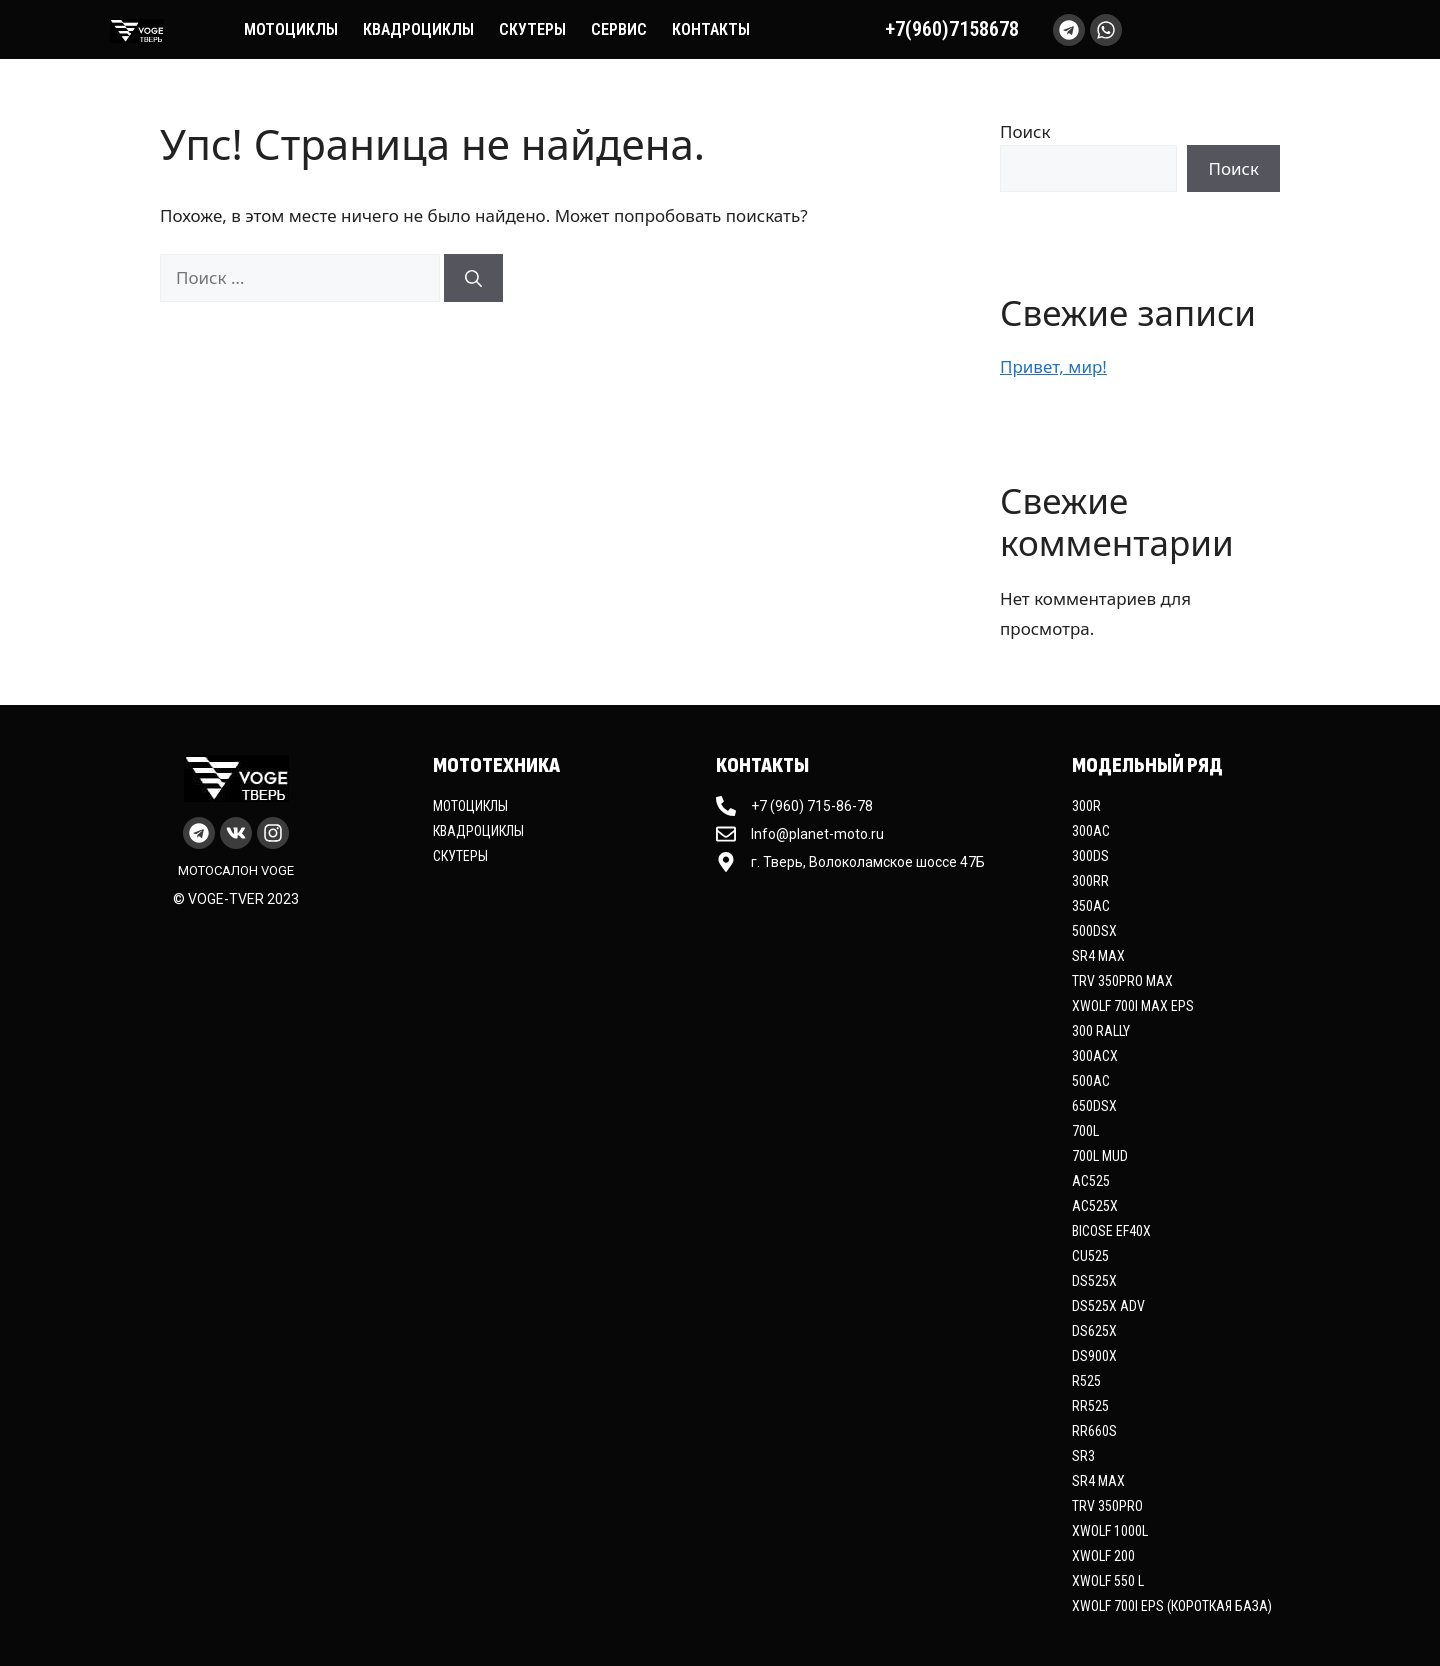  I want to click on 300ACX, so click(1095, 1056).